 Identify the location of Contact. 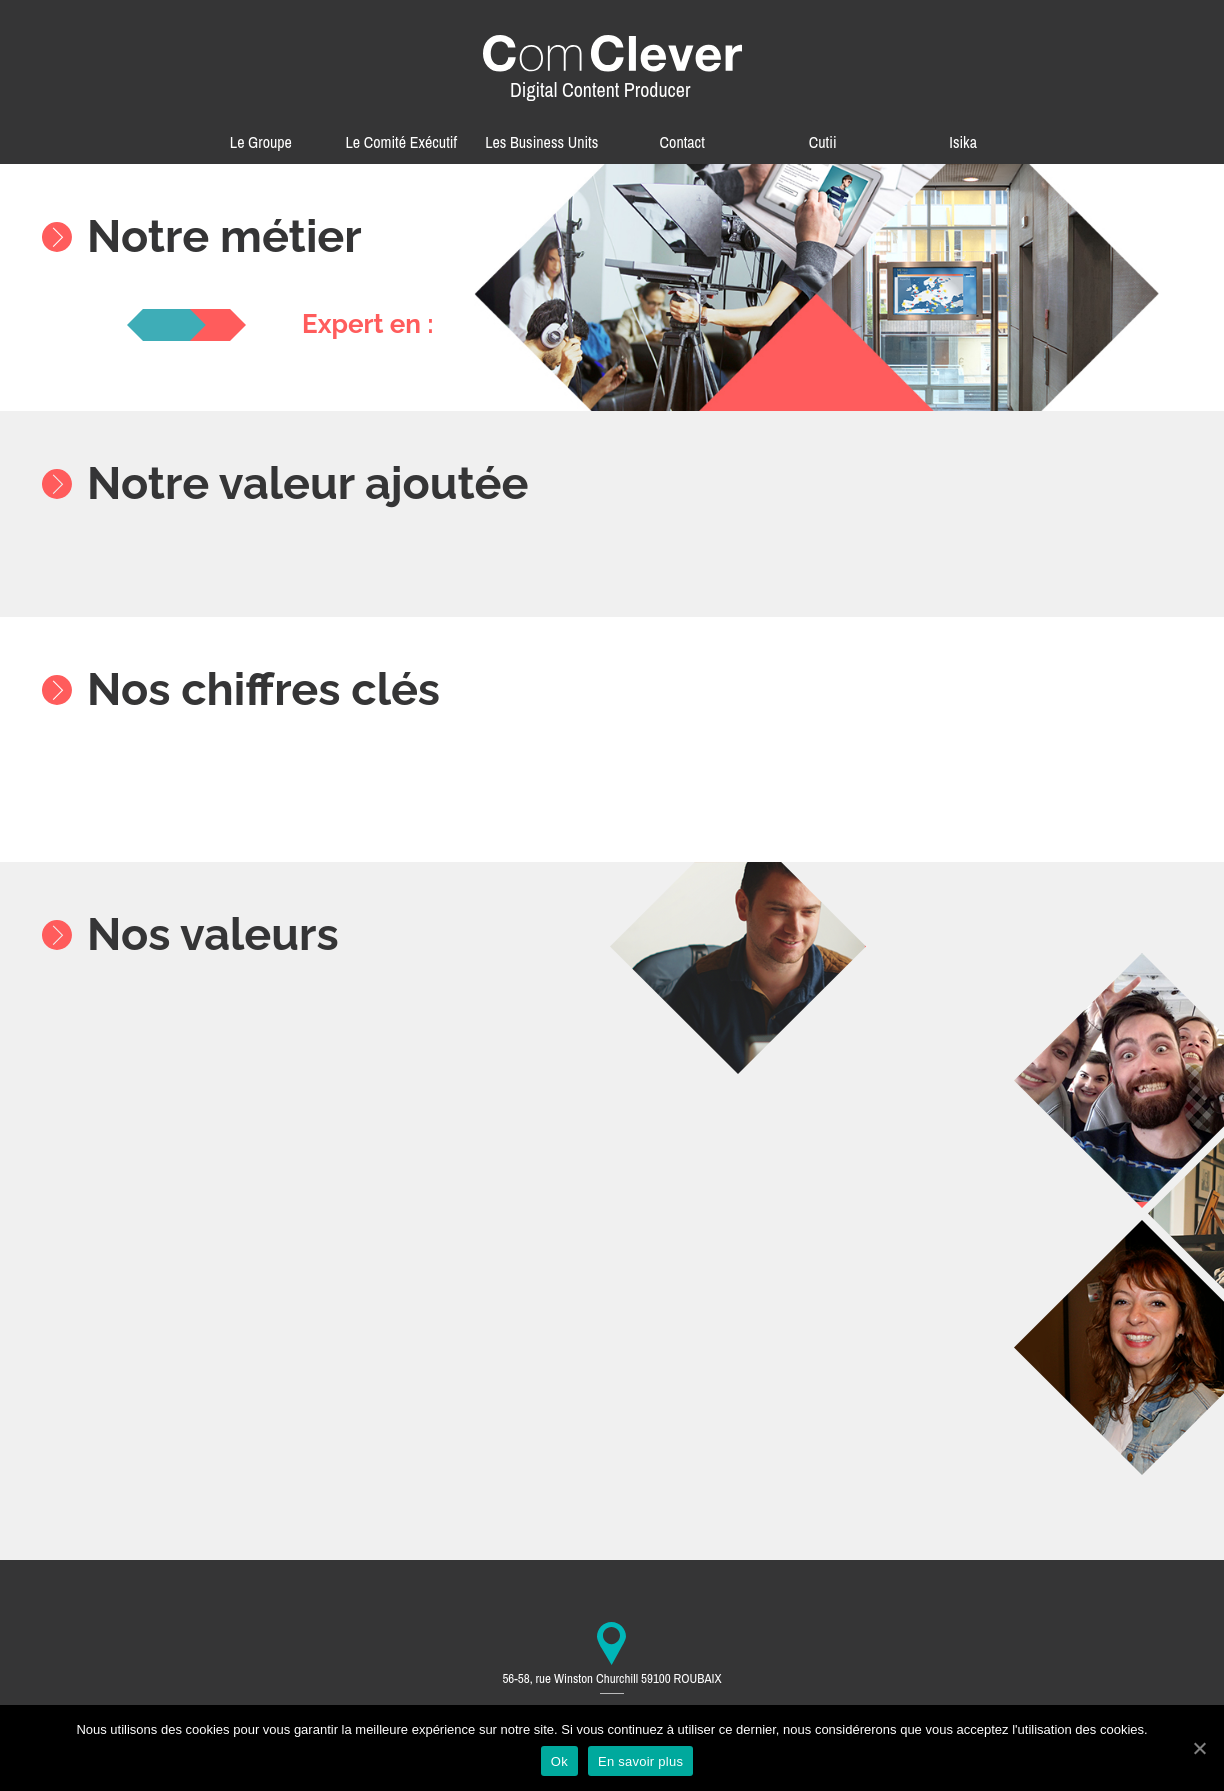
(682, 142).